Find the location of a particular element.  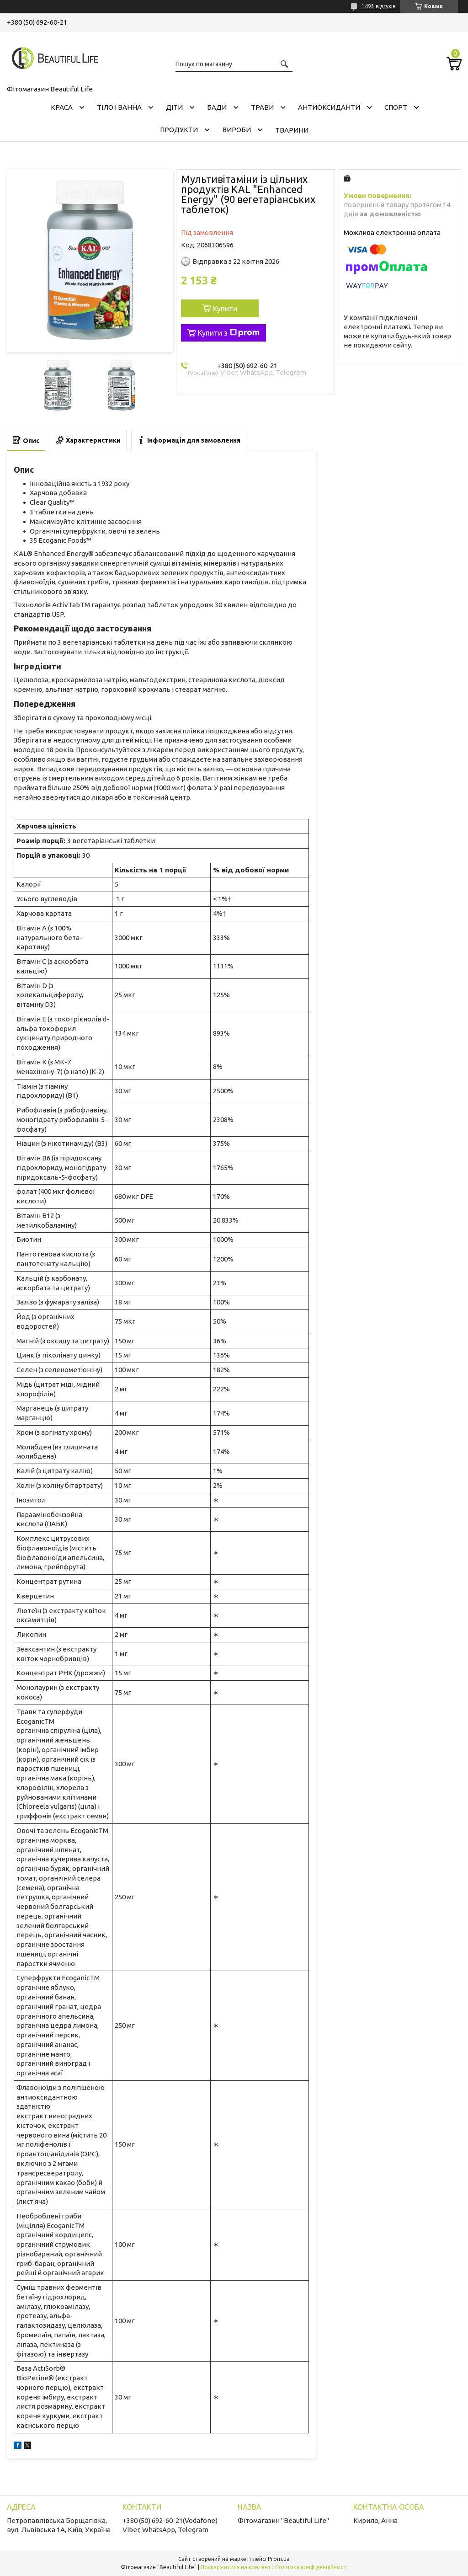

ПРОДУКТИ is located at coordinates (179, 130).